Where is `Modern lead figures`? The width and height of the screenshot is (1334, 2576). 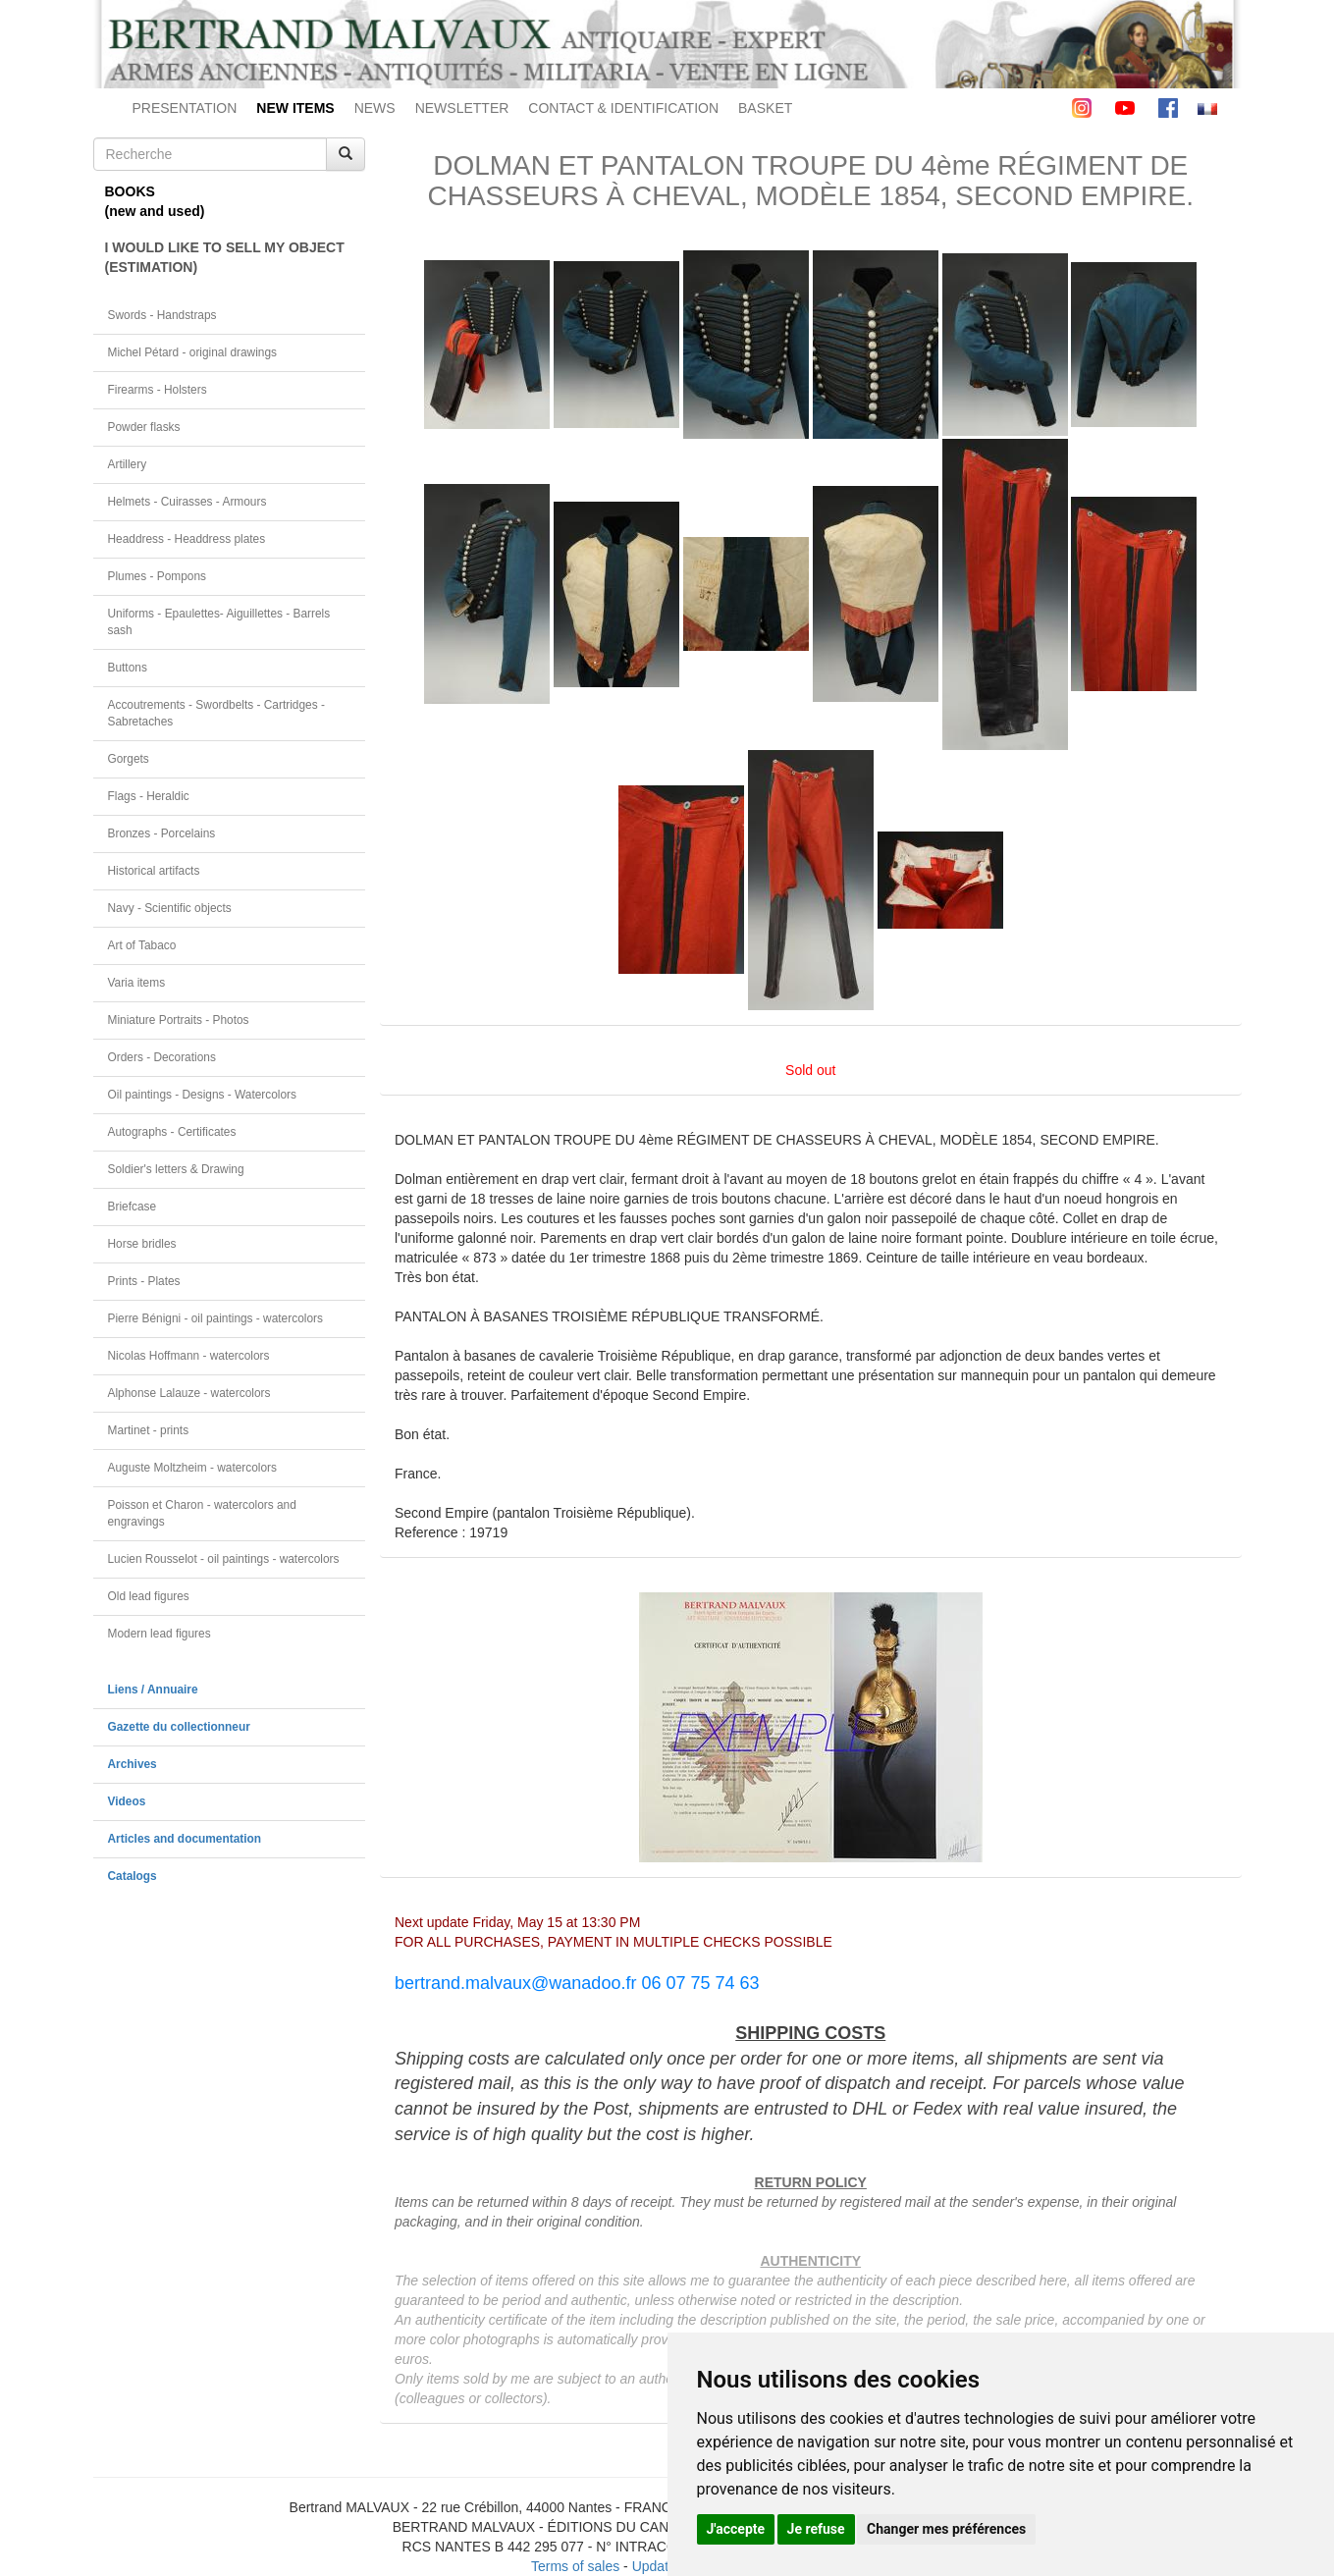
Modern lead figures is located at coordinates (159, 1633).